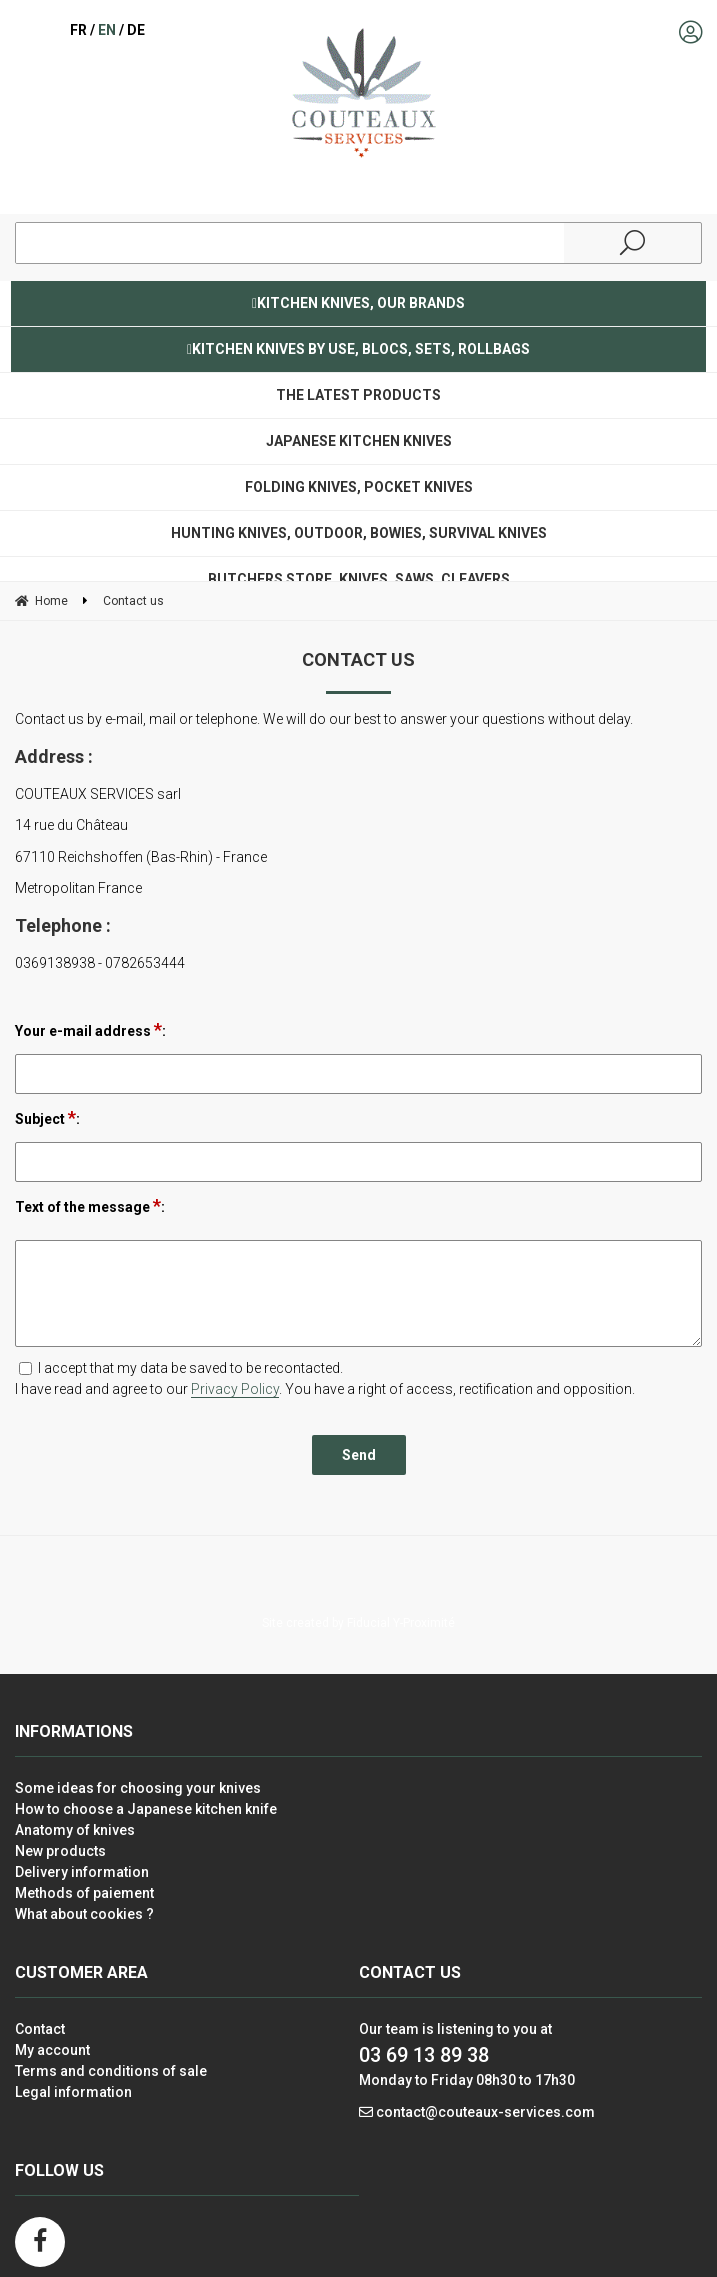  I want to click on How to choose a Japanese kitchen knife, so click(146, 1809).